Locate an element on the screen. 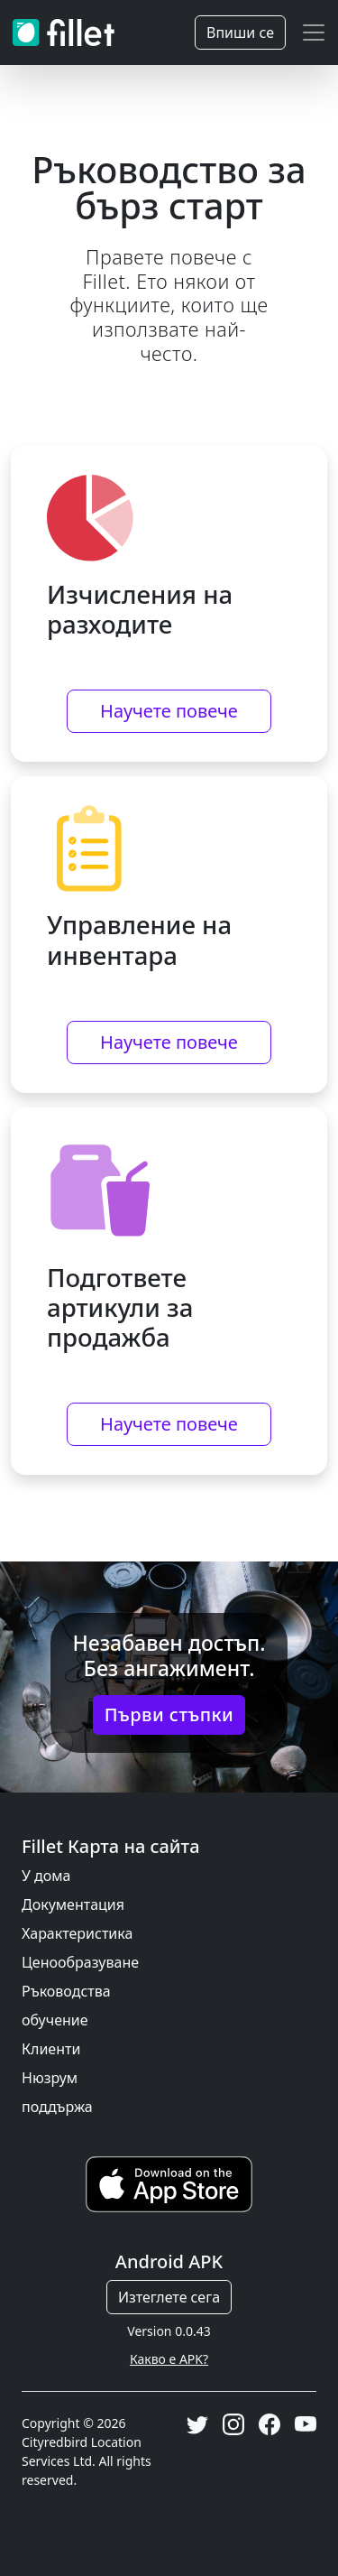 The image size is (338, 2576). Ръководства is located at coordinates (66, 1991).